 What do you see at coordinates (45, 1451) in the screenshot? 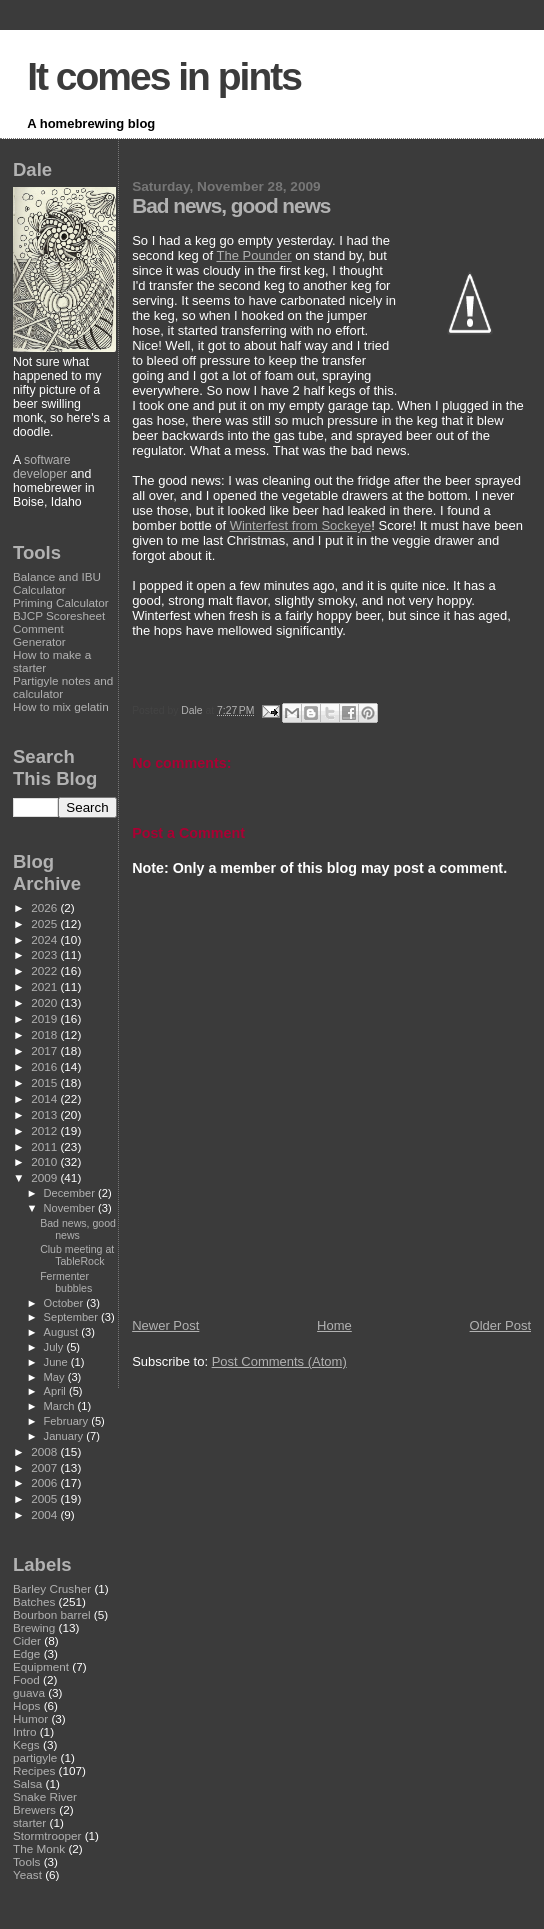
I see `2008` at bounding box center [45, 1451].